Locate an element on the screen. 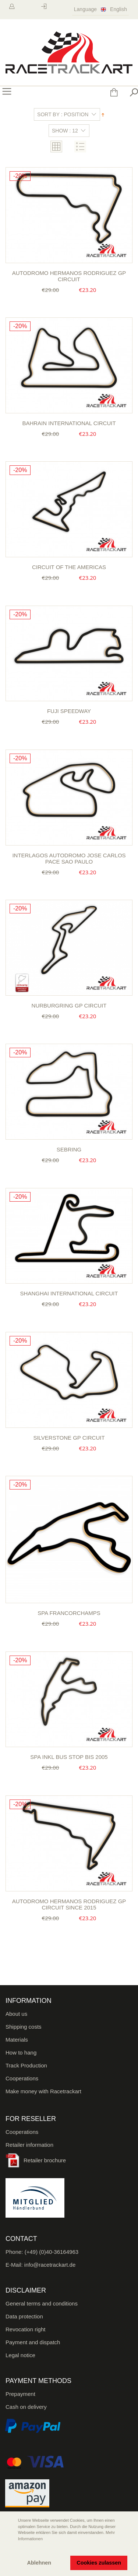 The width and height of the screenshot is (138, 2576). (+49) (0)40-36164963 is located at coordinates (51, 2252).